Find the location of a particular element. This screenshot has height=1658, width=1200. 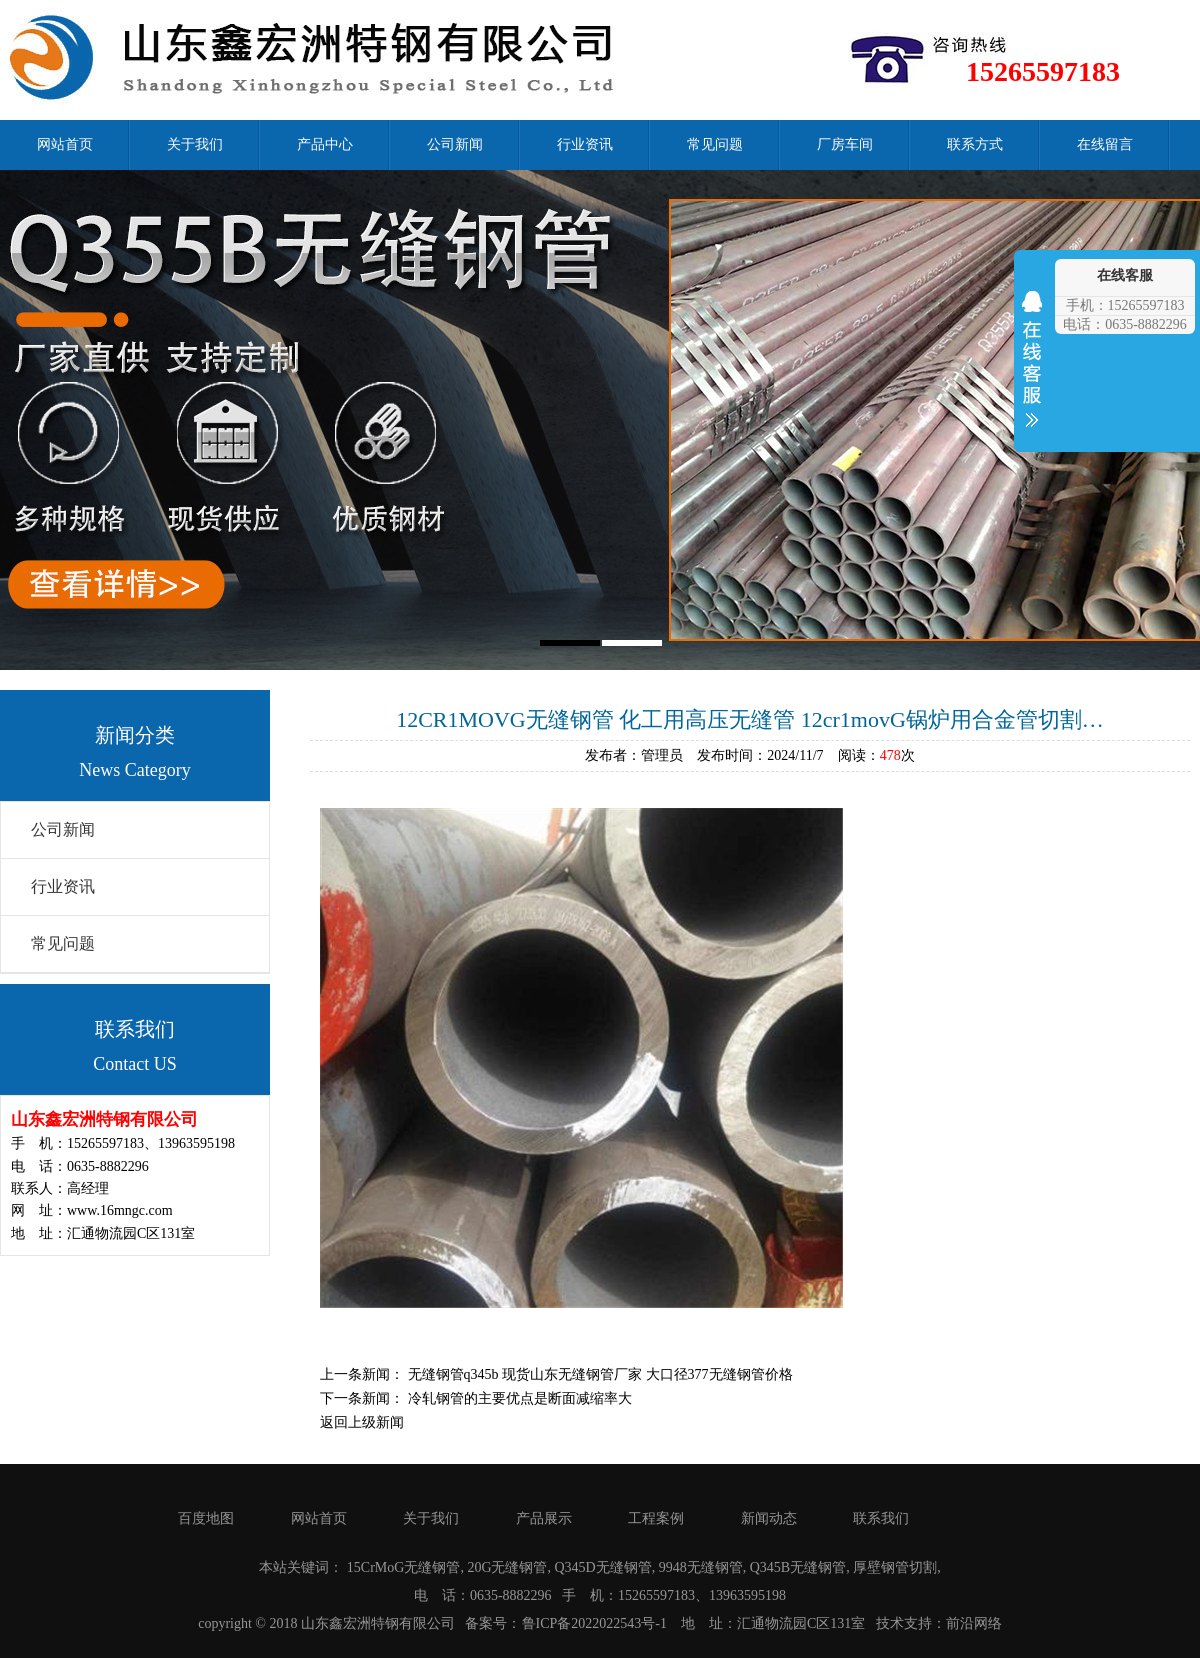

无缝钢管q345b 现货山东无缝钢管厂家 大口径377无缝钢管价格 is located at coordinates (600, 1374).